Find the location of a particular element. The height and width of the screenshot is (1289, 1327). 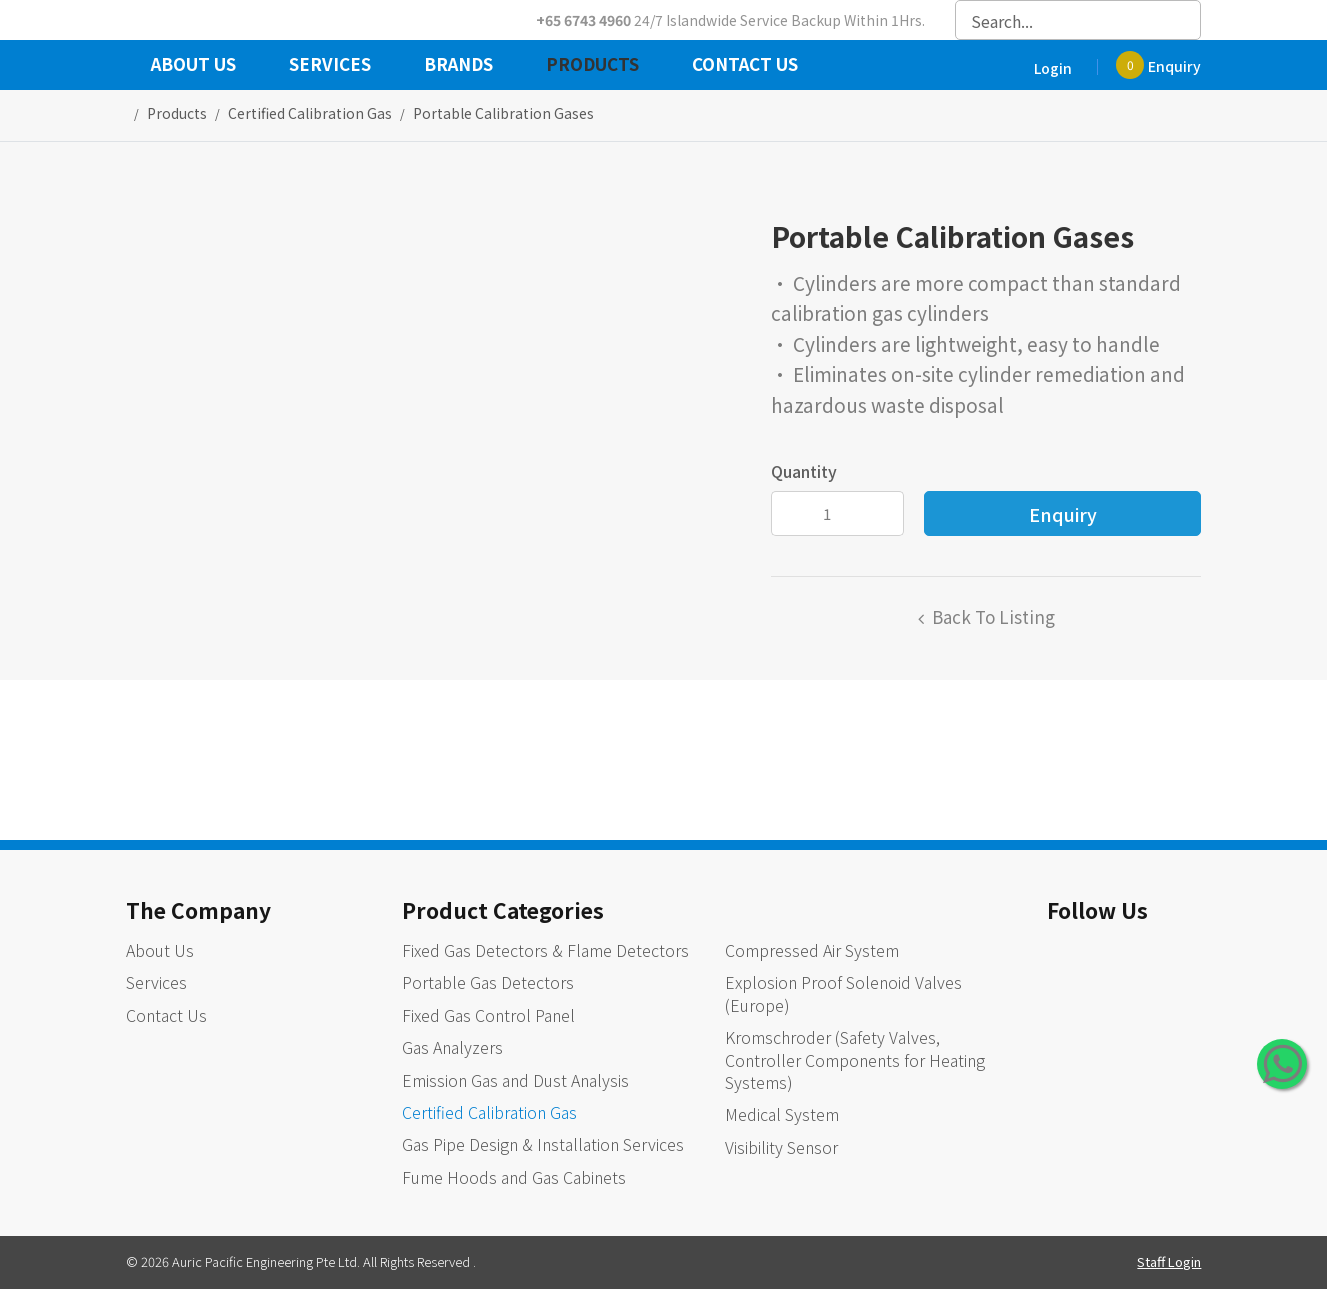

Brands is located at coordinates (458, 66).